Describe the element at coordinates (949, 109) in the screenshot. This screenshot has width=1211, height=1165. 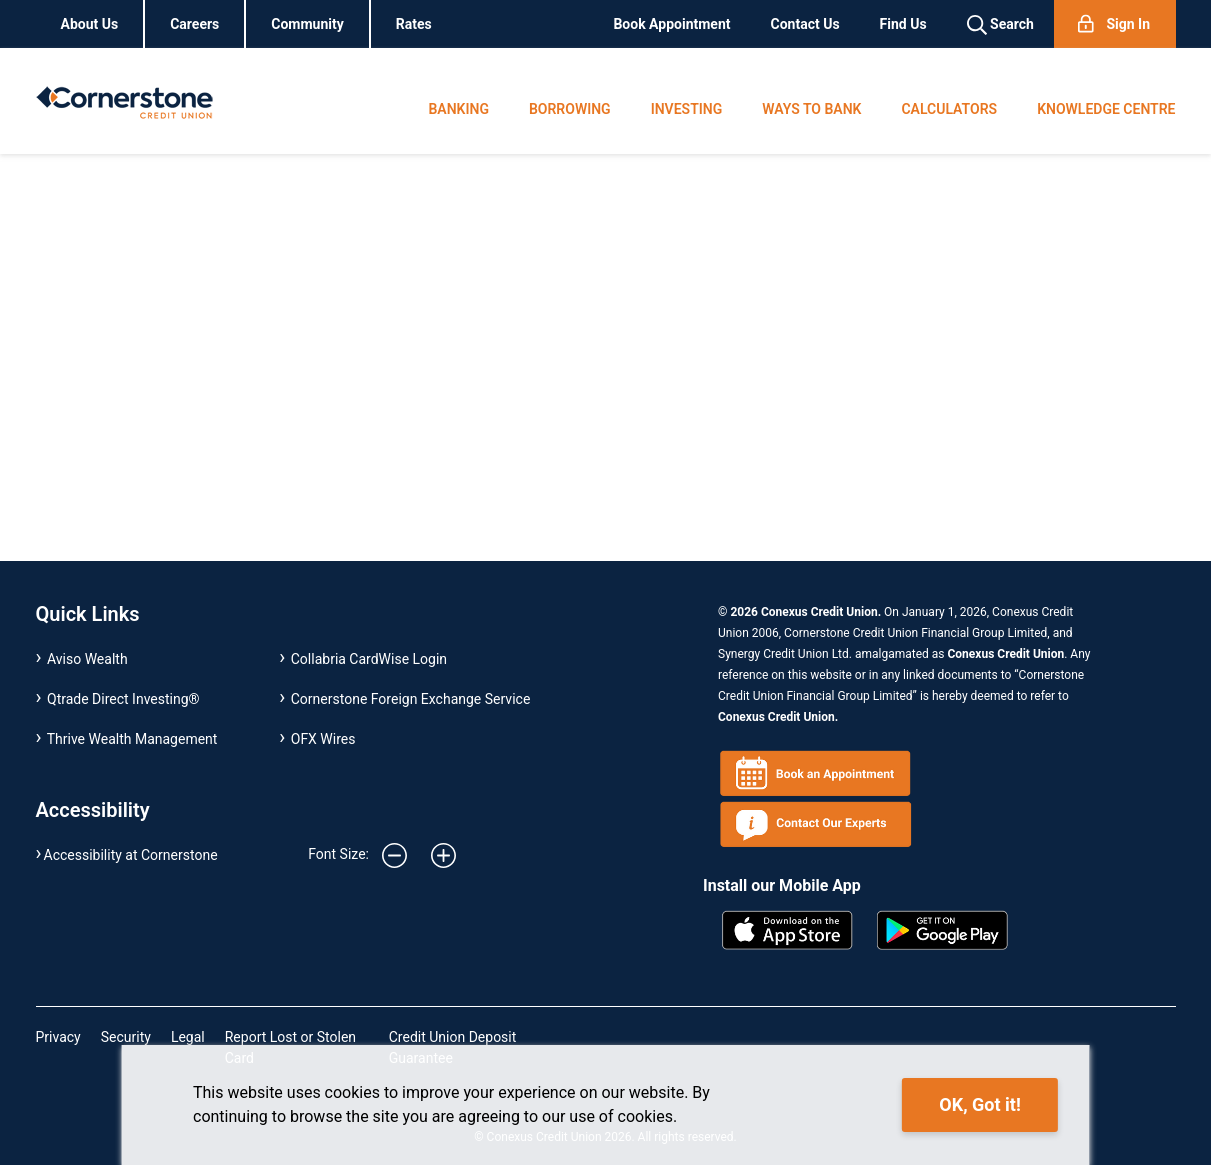
I see `CALCULATORS` at that location.